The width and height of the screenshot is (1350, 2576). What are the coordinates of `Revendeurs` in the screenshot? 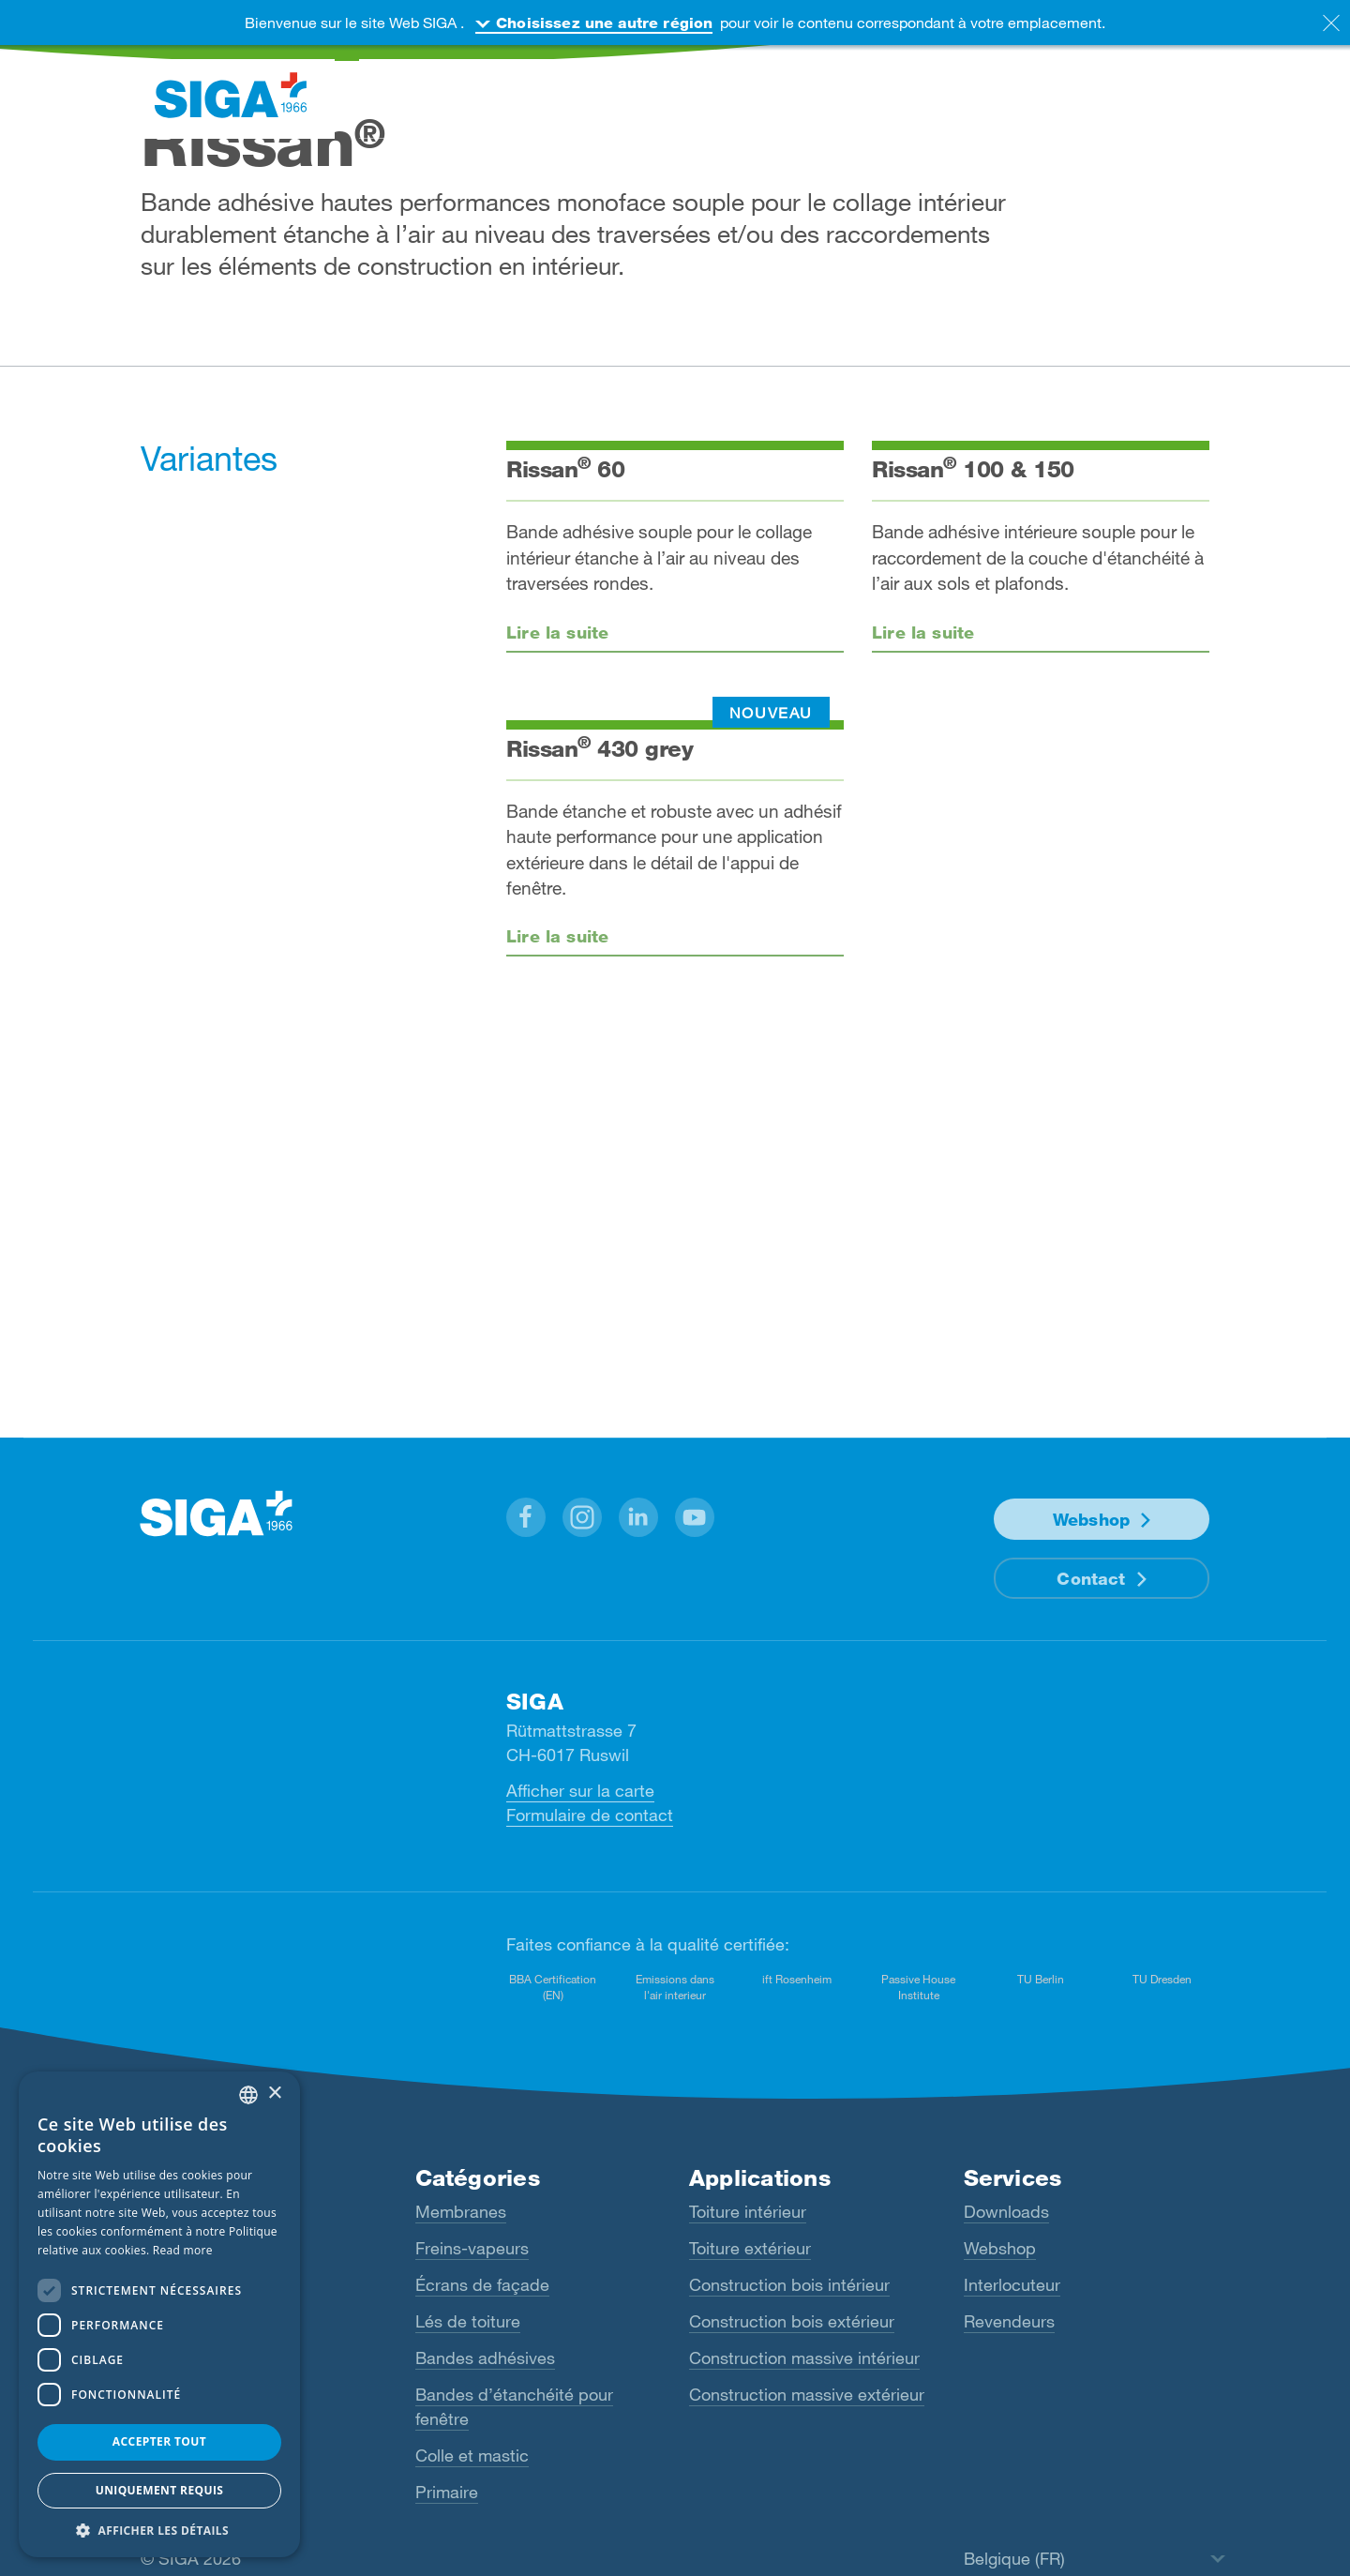 It's located at (1009, 2321).